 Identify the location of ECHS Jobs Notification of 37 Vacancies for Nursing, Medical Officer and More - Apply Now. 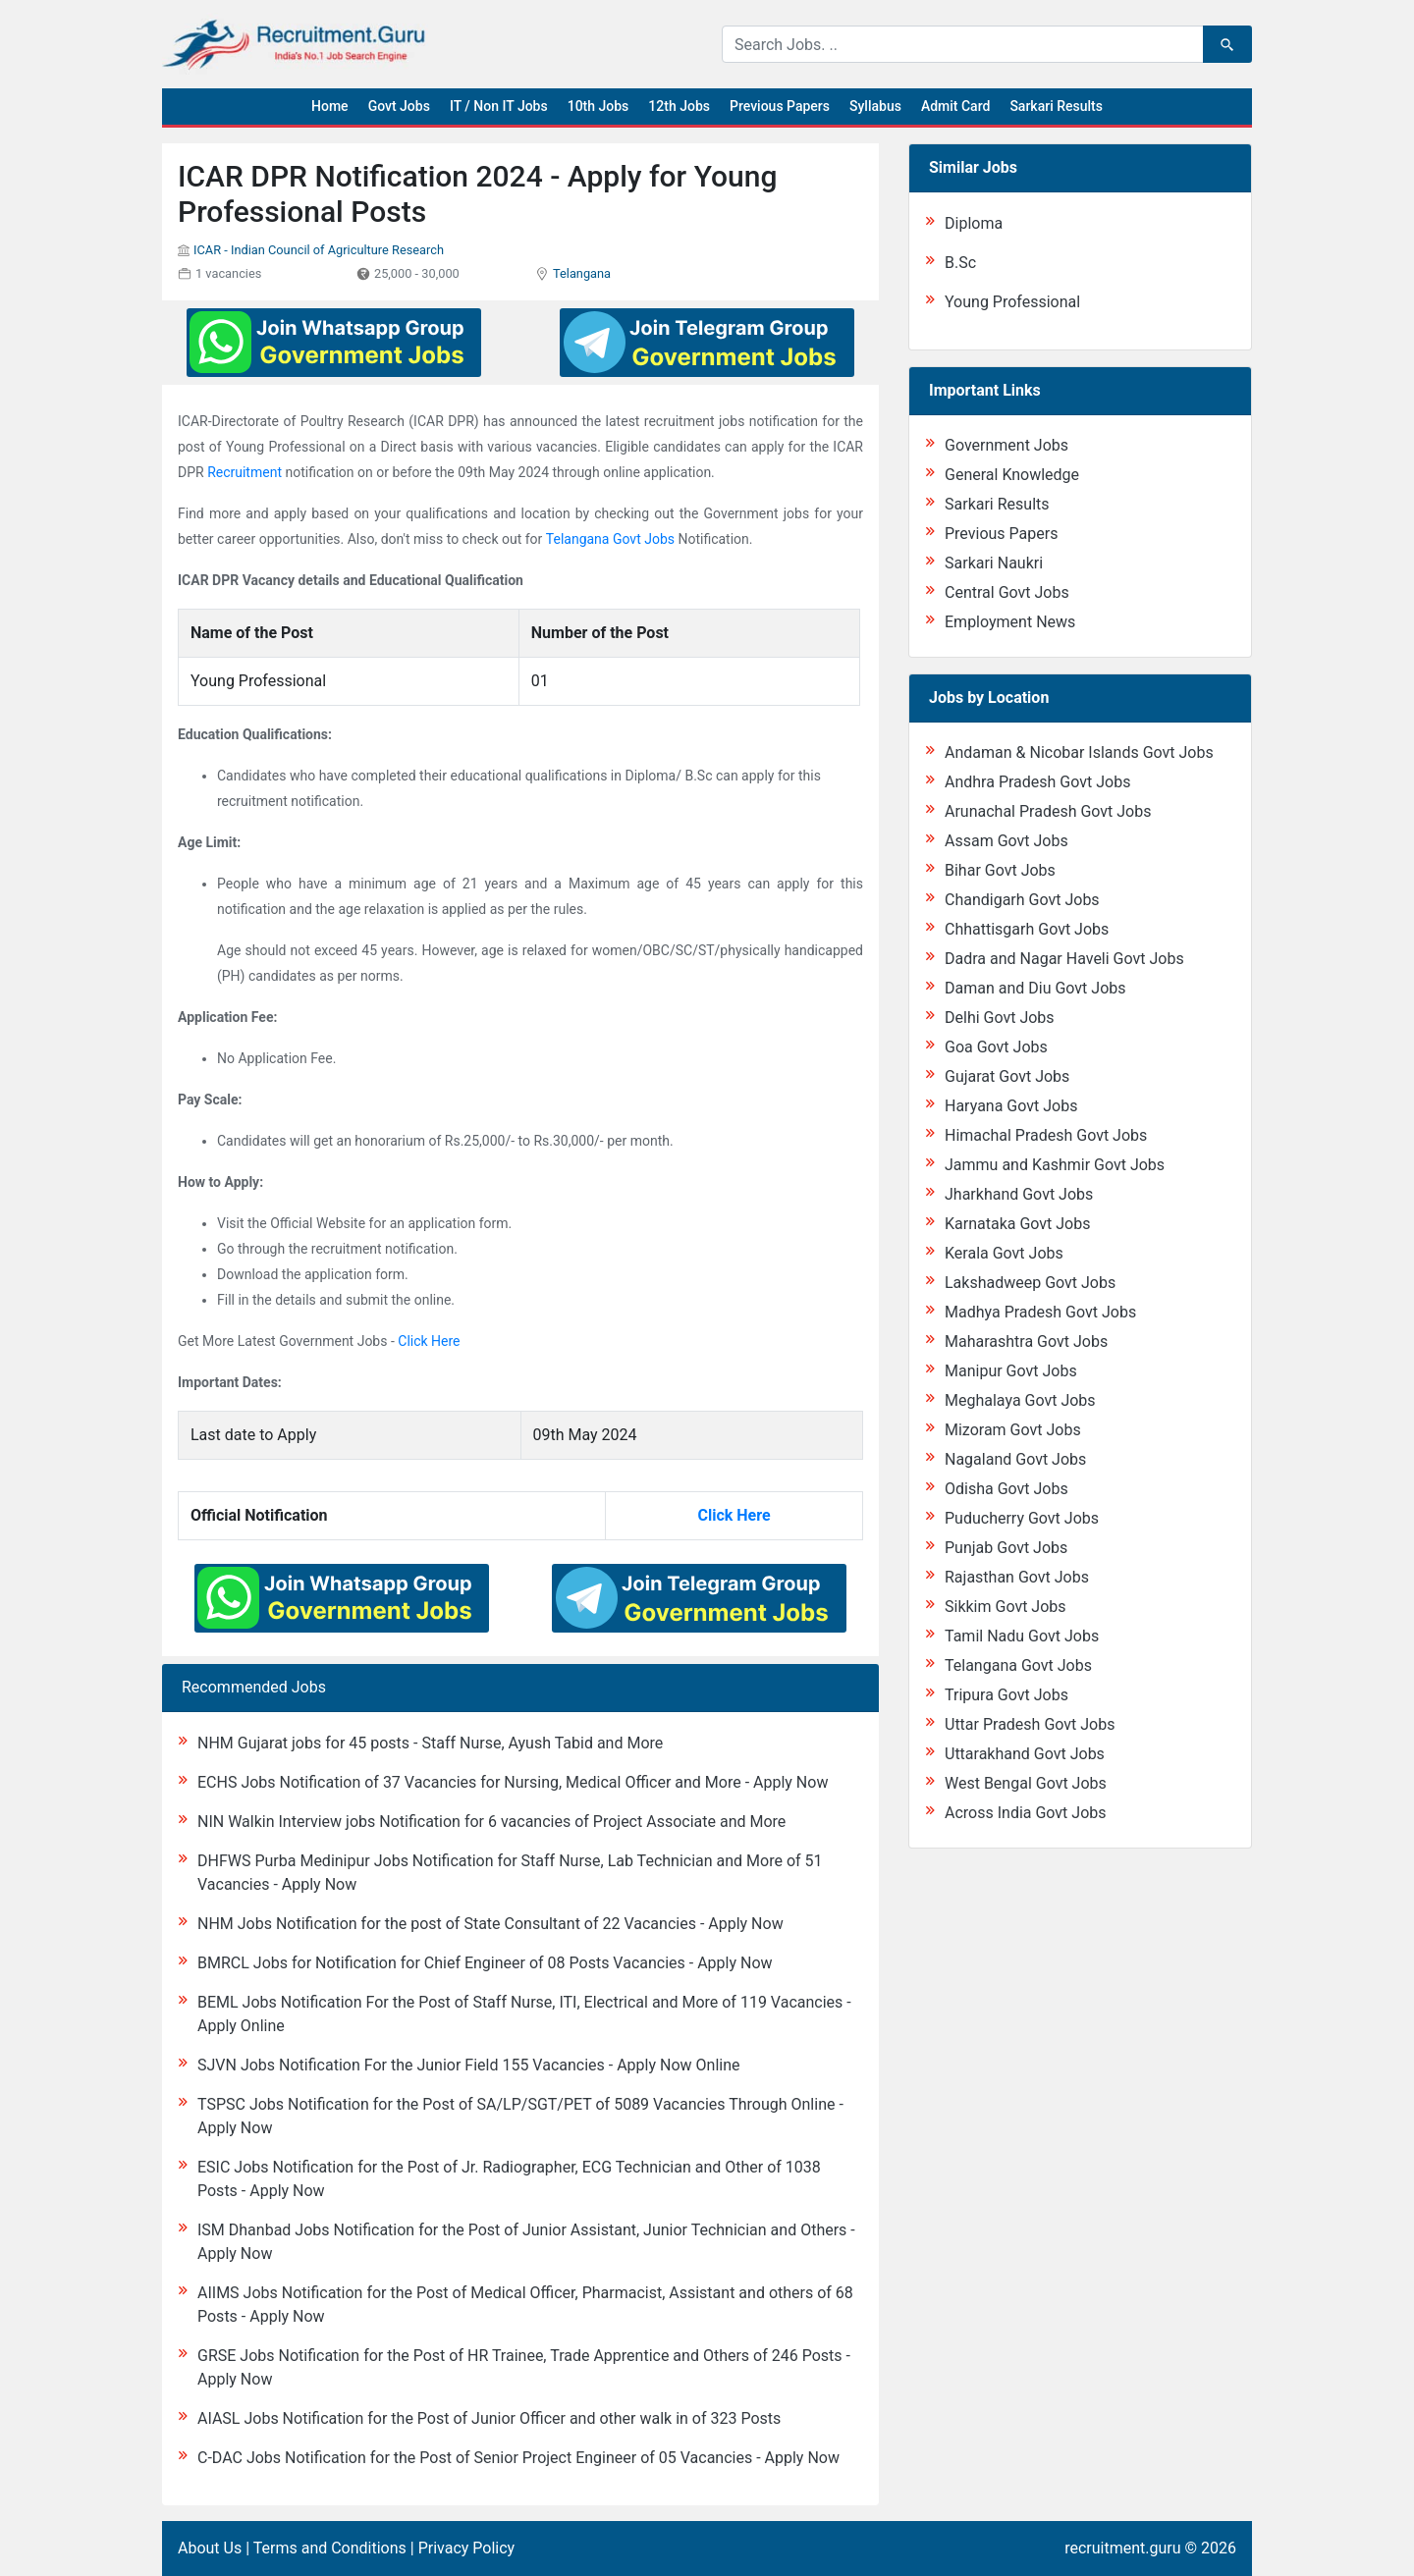
(512, 1782).